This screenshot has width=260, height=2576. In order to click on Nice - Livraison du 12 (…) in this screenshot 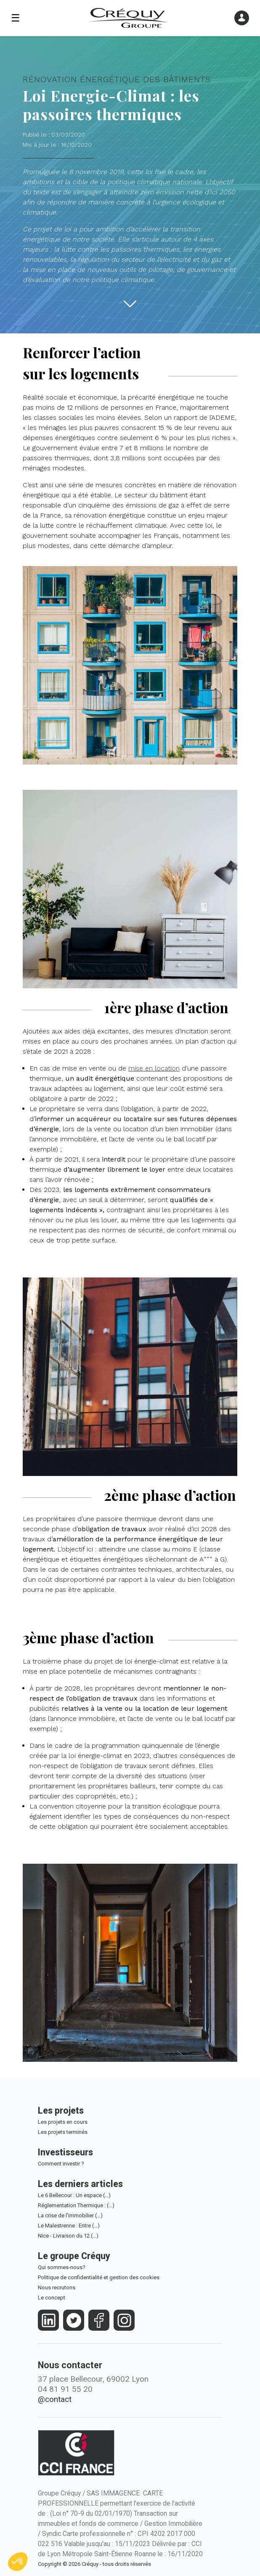, I will do `click(68, 2236)`.